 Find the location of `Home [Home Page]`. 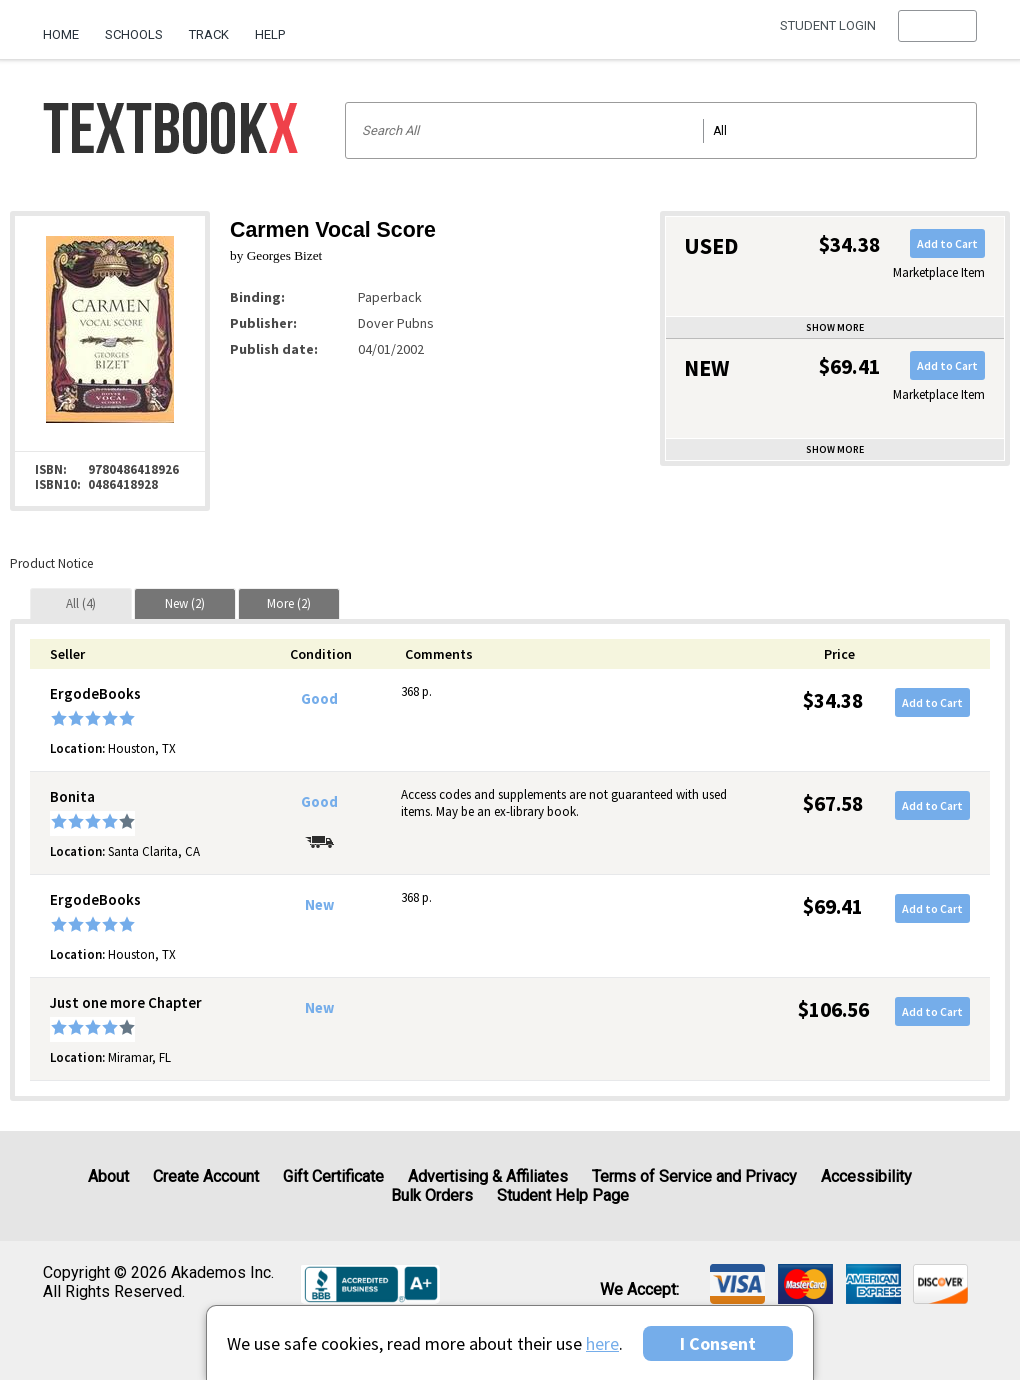

Home [Home Page] is located at coordinates (61, 34).